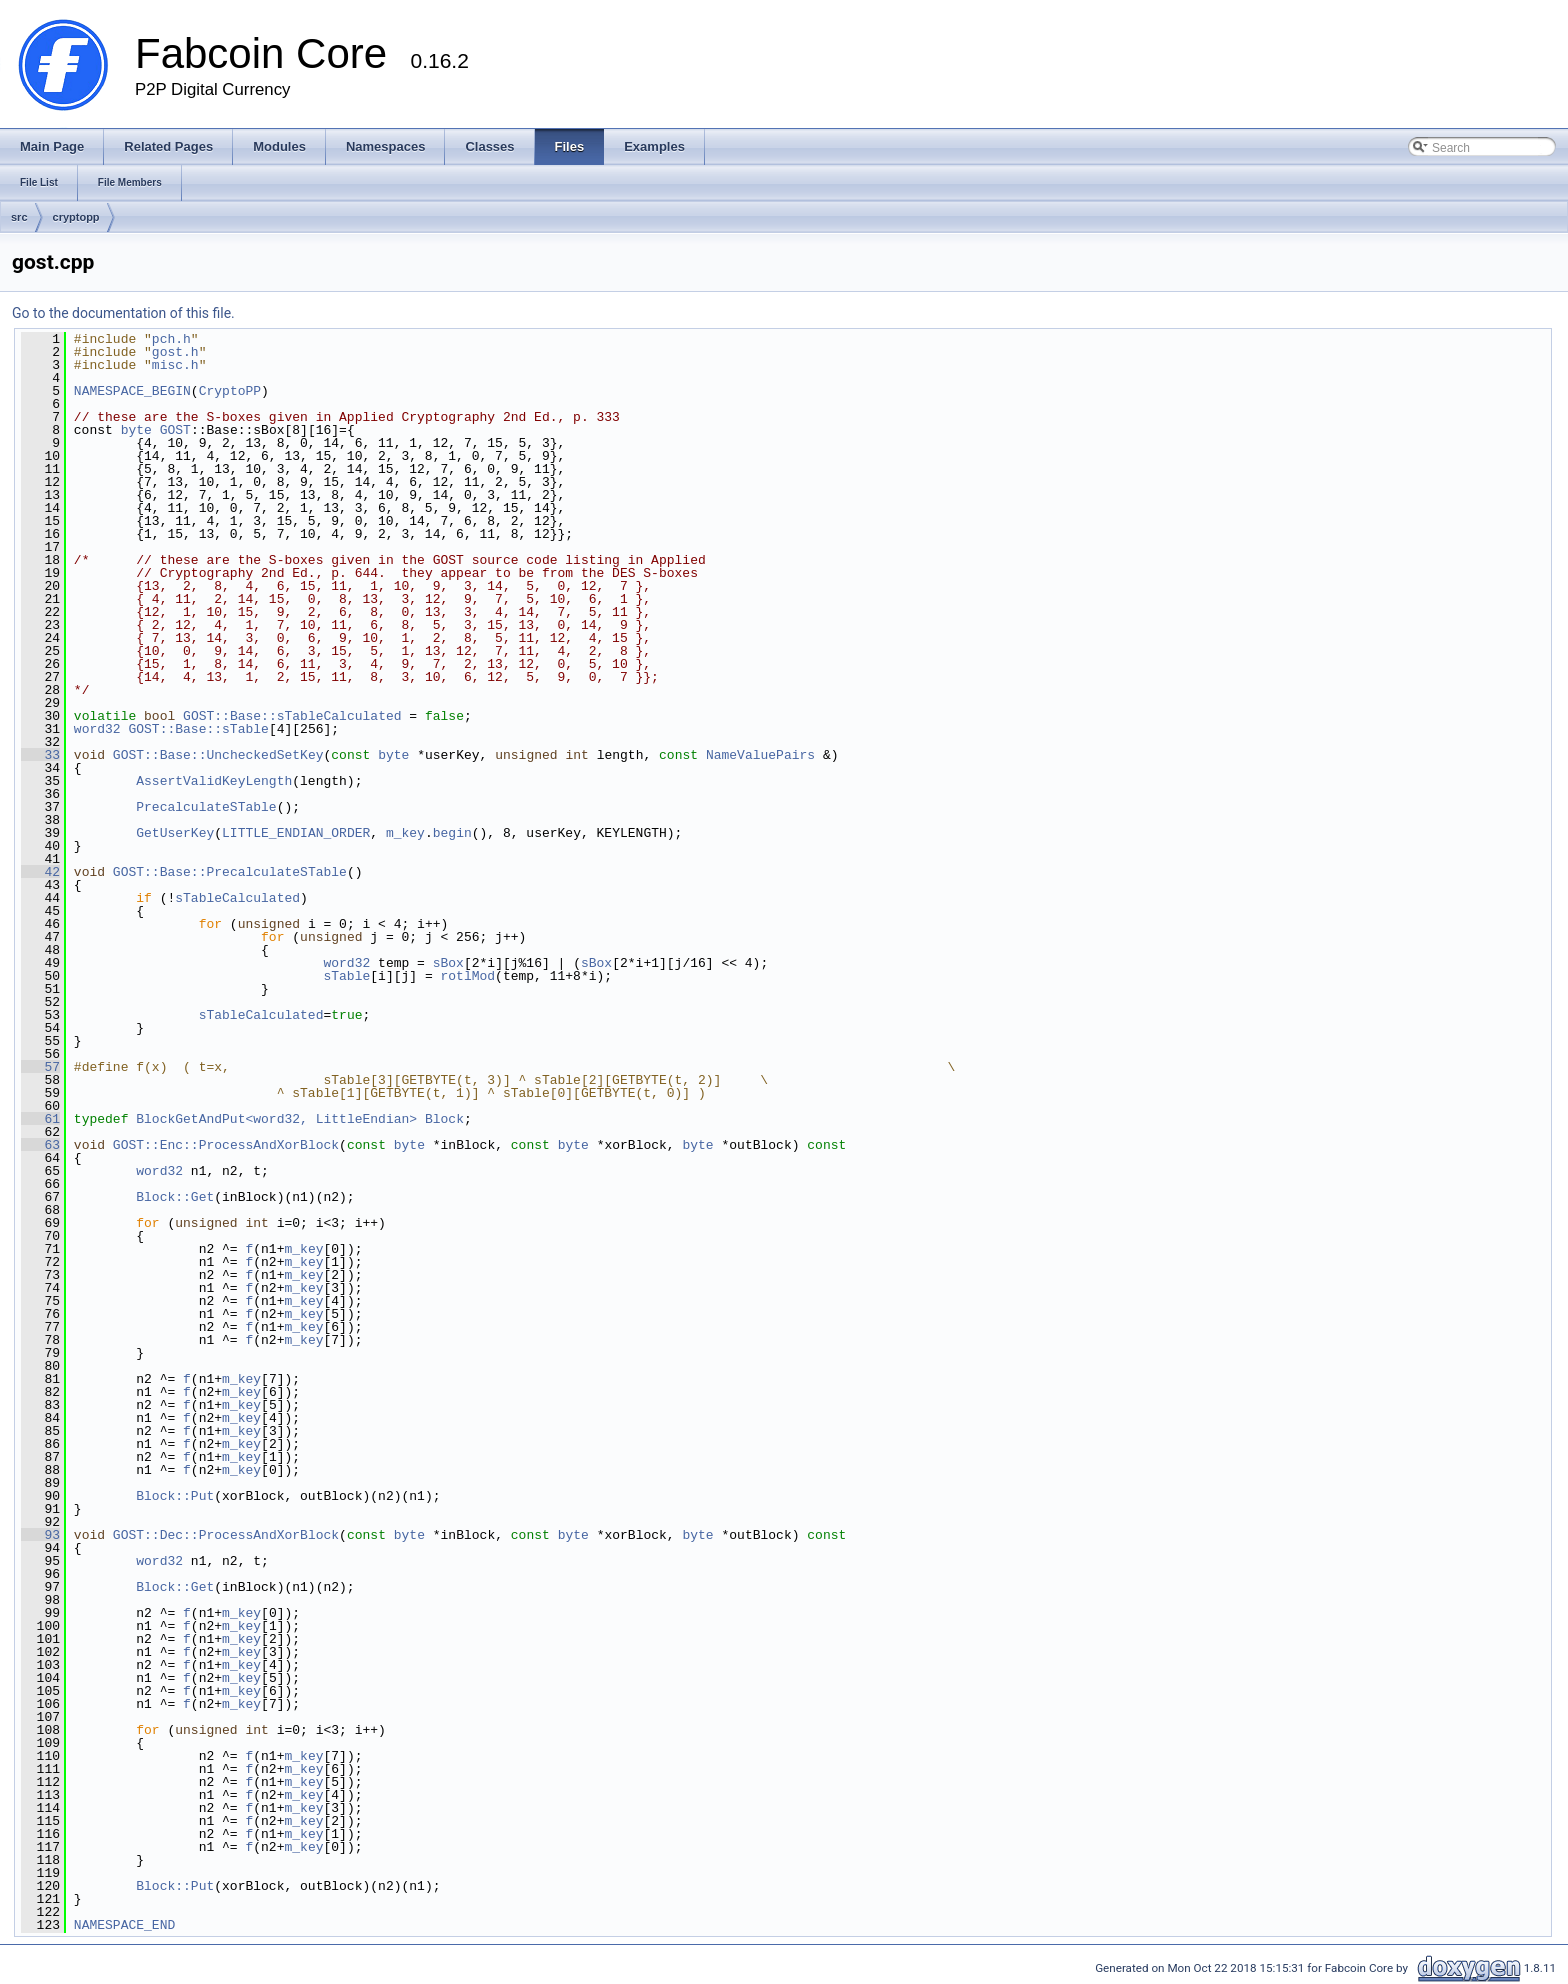 Image resolution: width=1568 pixels, height=1984 pixels. What do you see at coordinates (40, 872) in the screenshot?
I see `42` at bounding box center [40, 872].